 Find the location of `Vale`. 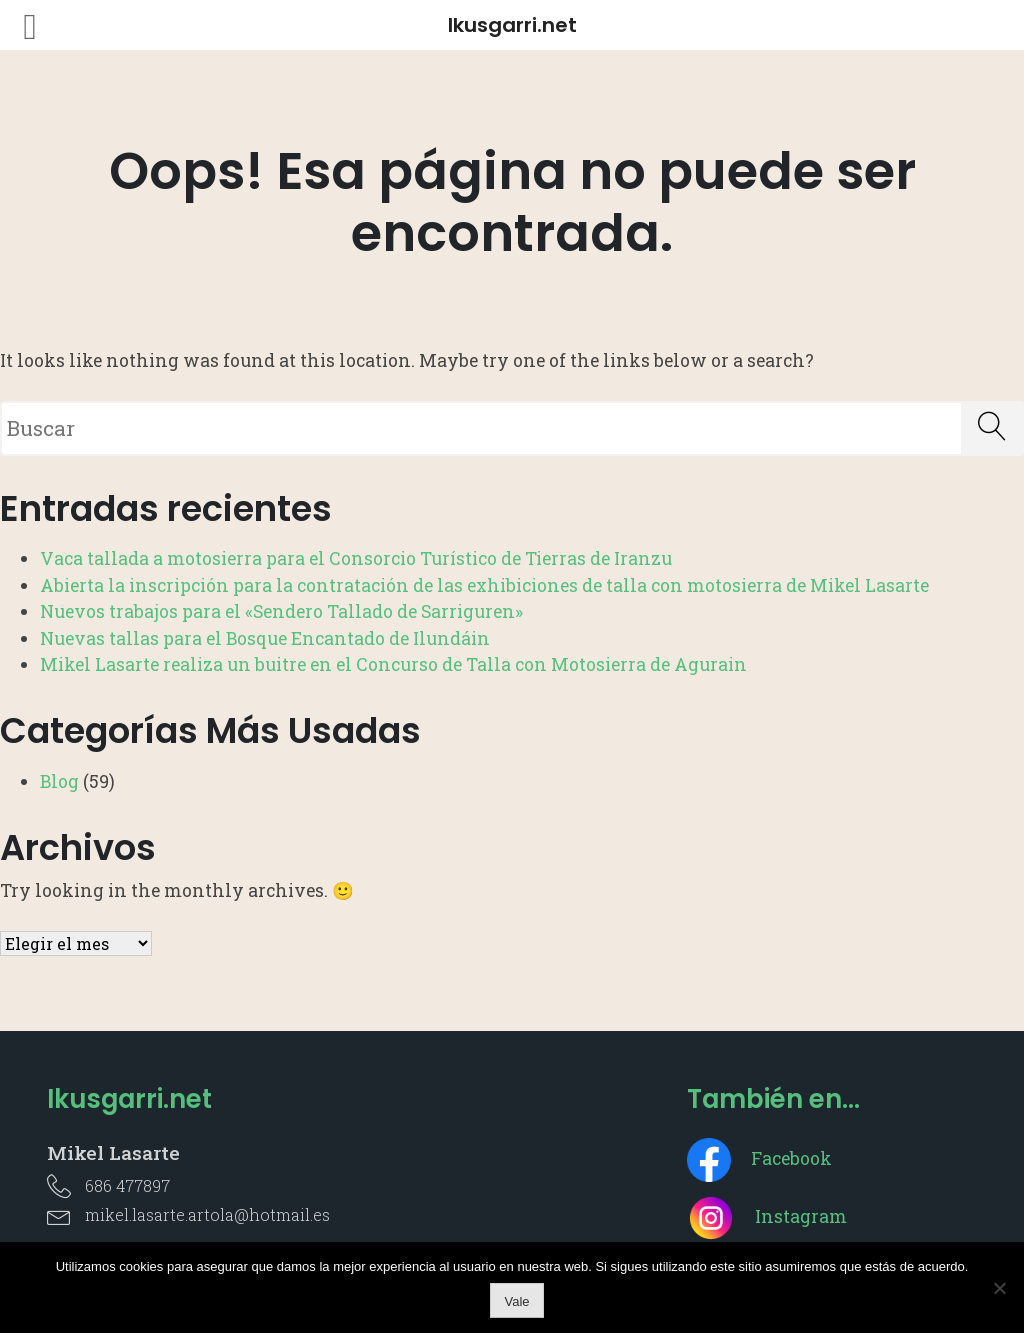

Vale is located at coordinates (516, 1301).